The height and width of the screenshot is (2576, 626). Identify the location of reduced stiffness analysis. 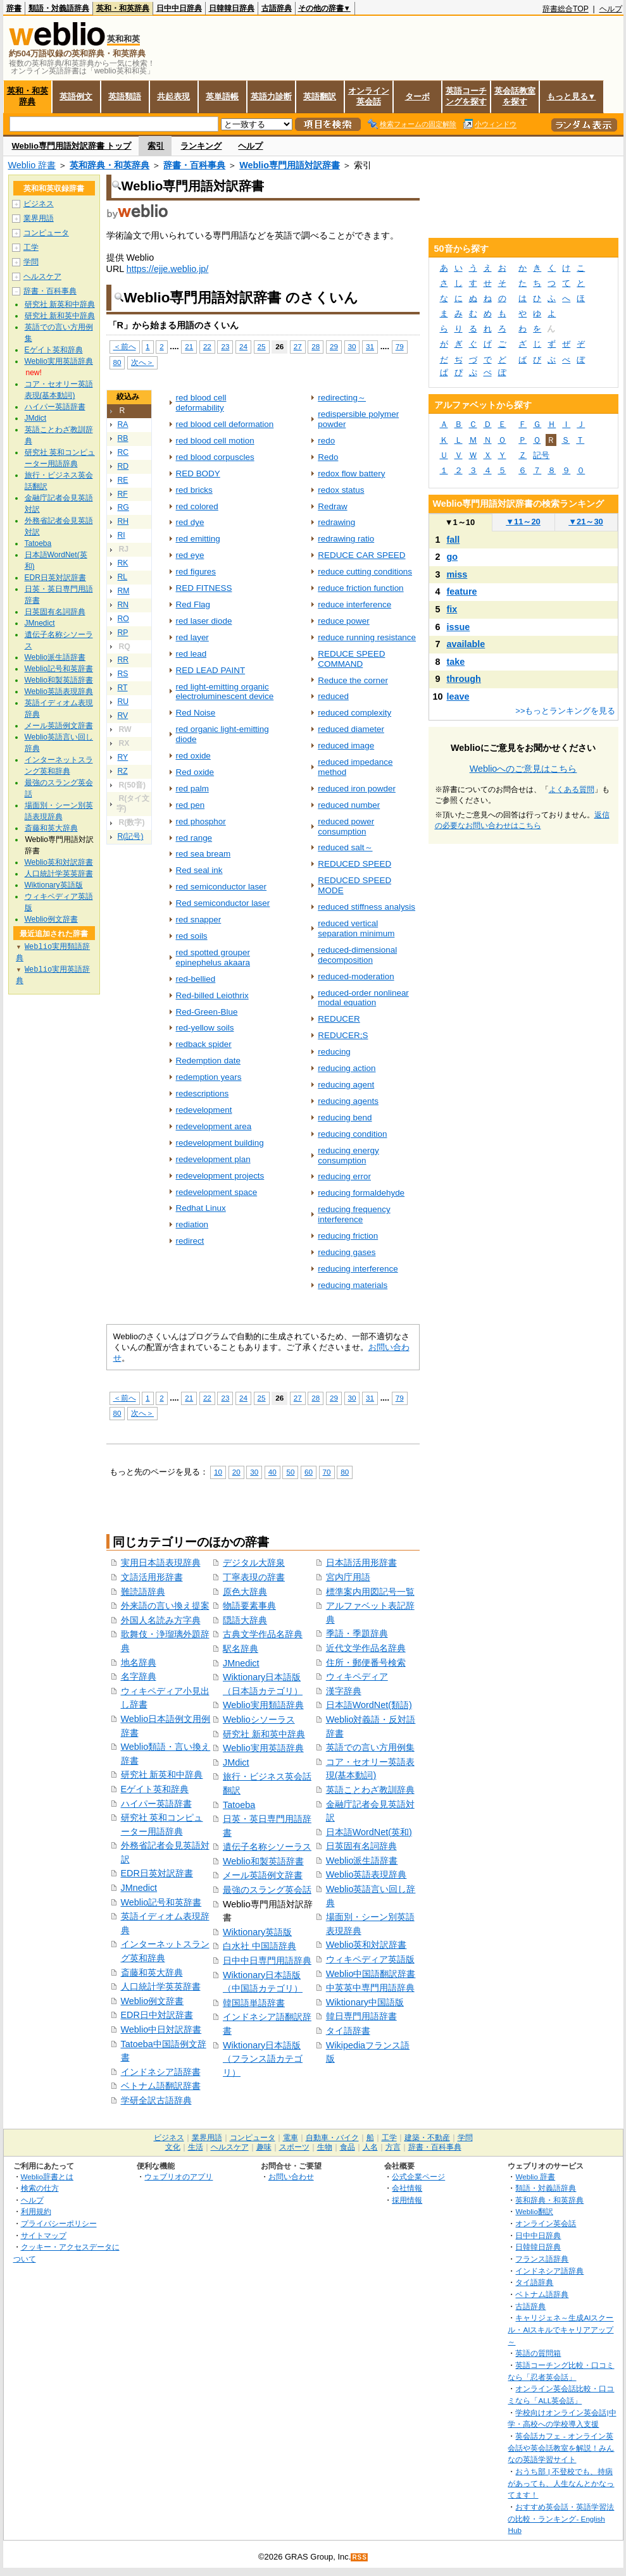
(366, 907).